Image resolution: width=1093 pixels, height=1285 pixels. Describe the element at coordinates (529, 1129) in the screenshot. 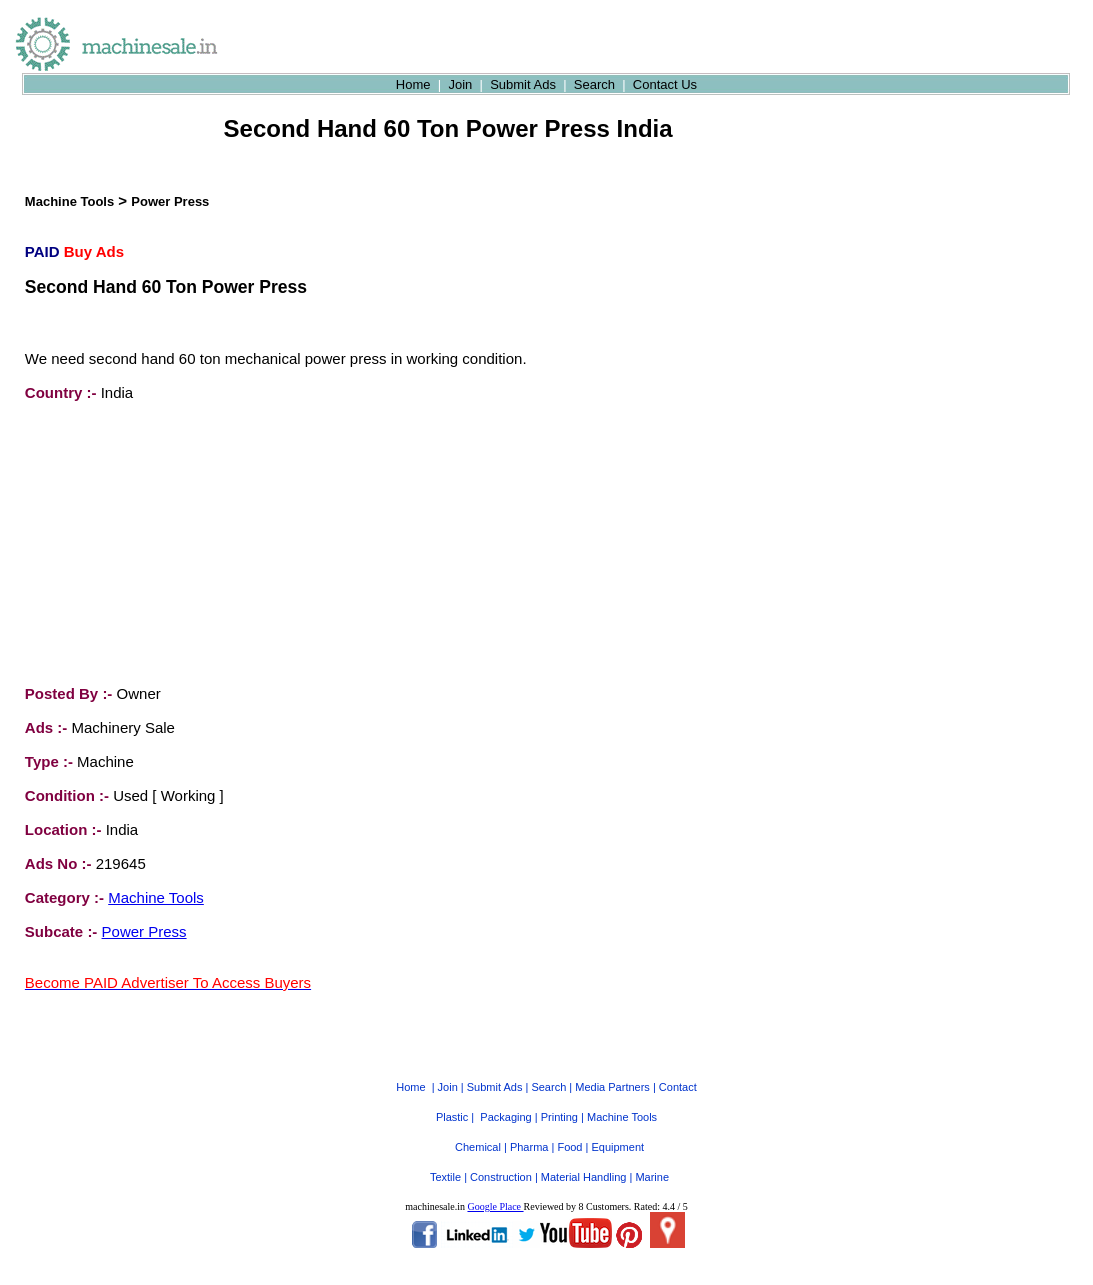

I see `Pharma` at that location.